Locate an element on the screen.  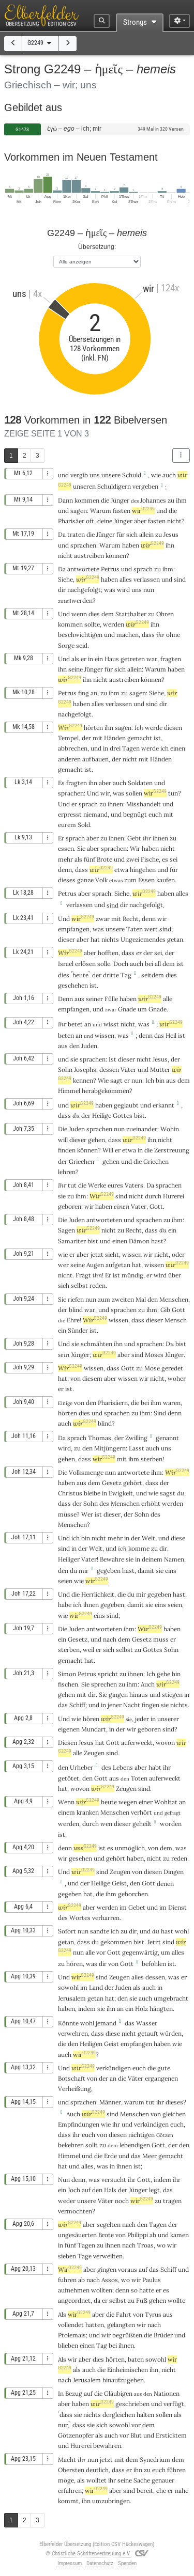
Samariter is located at coordinates (72, 1241).